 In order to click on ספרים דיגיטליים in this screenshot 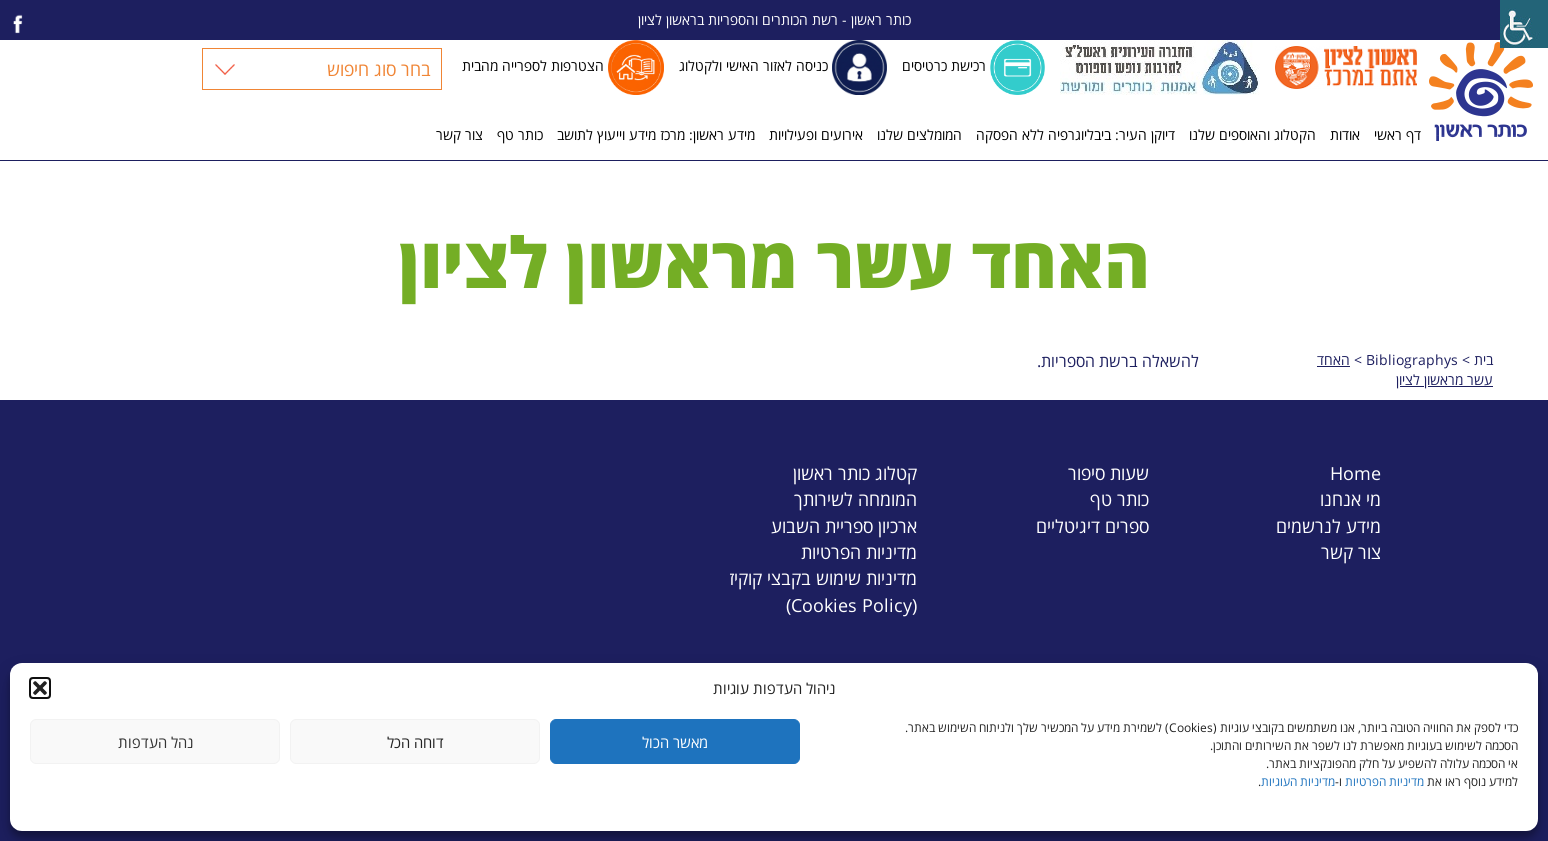, I will do `click(1092, 525)`.